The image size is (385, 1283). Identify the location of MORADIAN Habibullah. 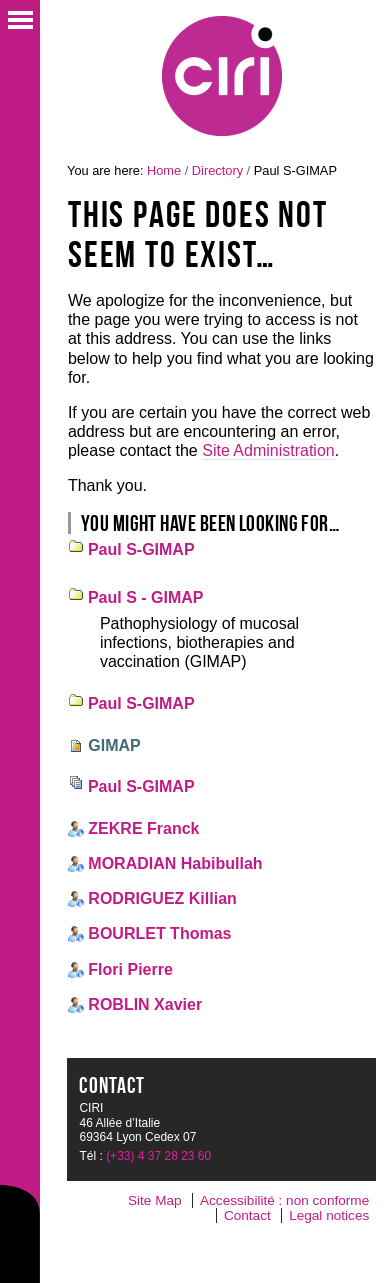
(175, 863).